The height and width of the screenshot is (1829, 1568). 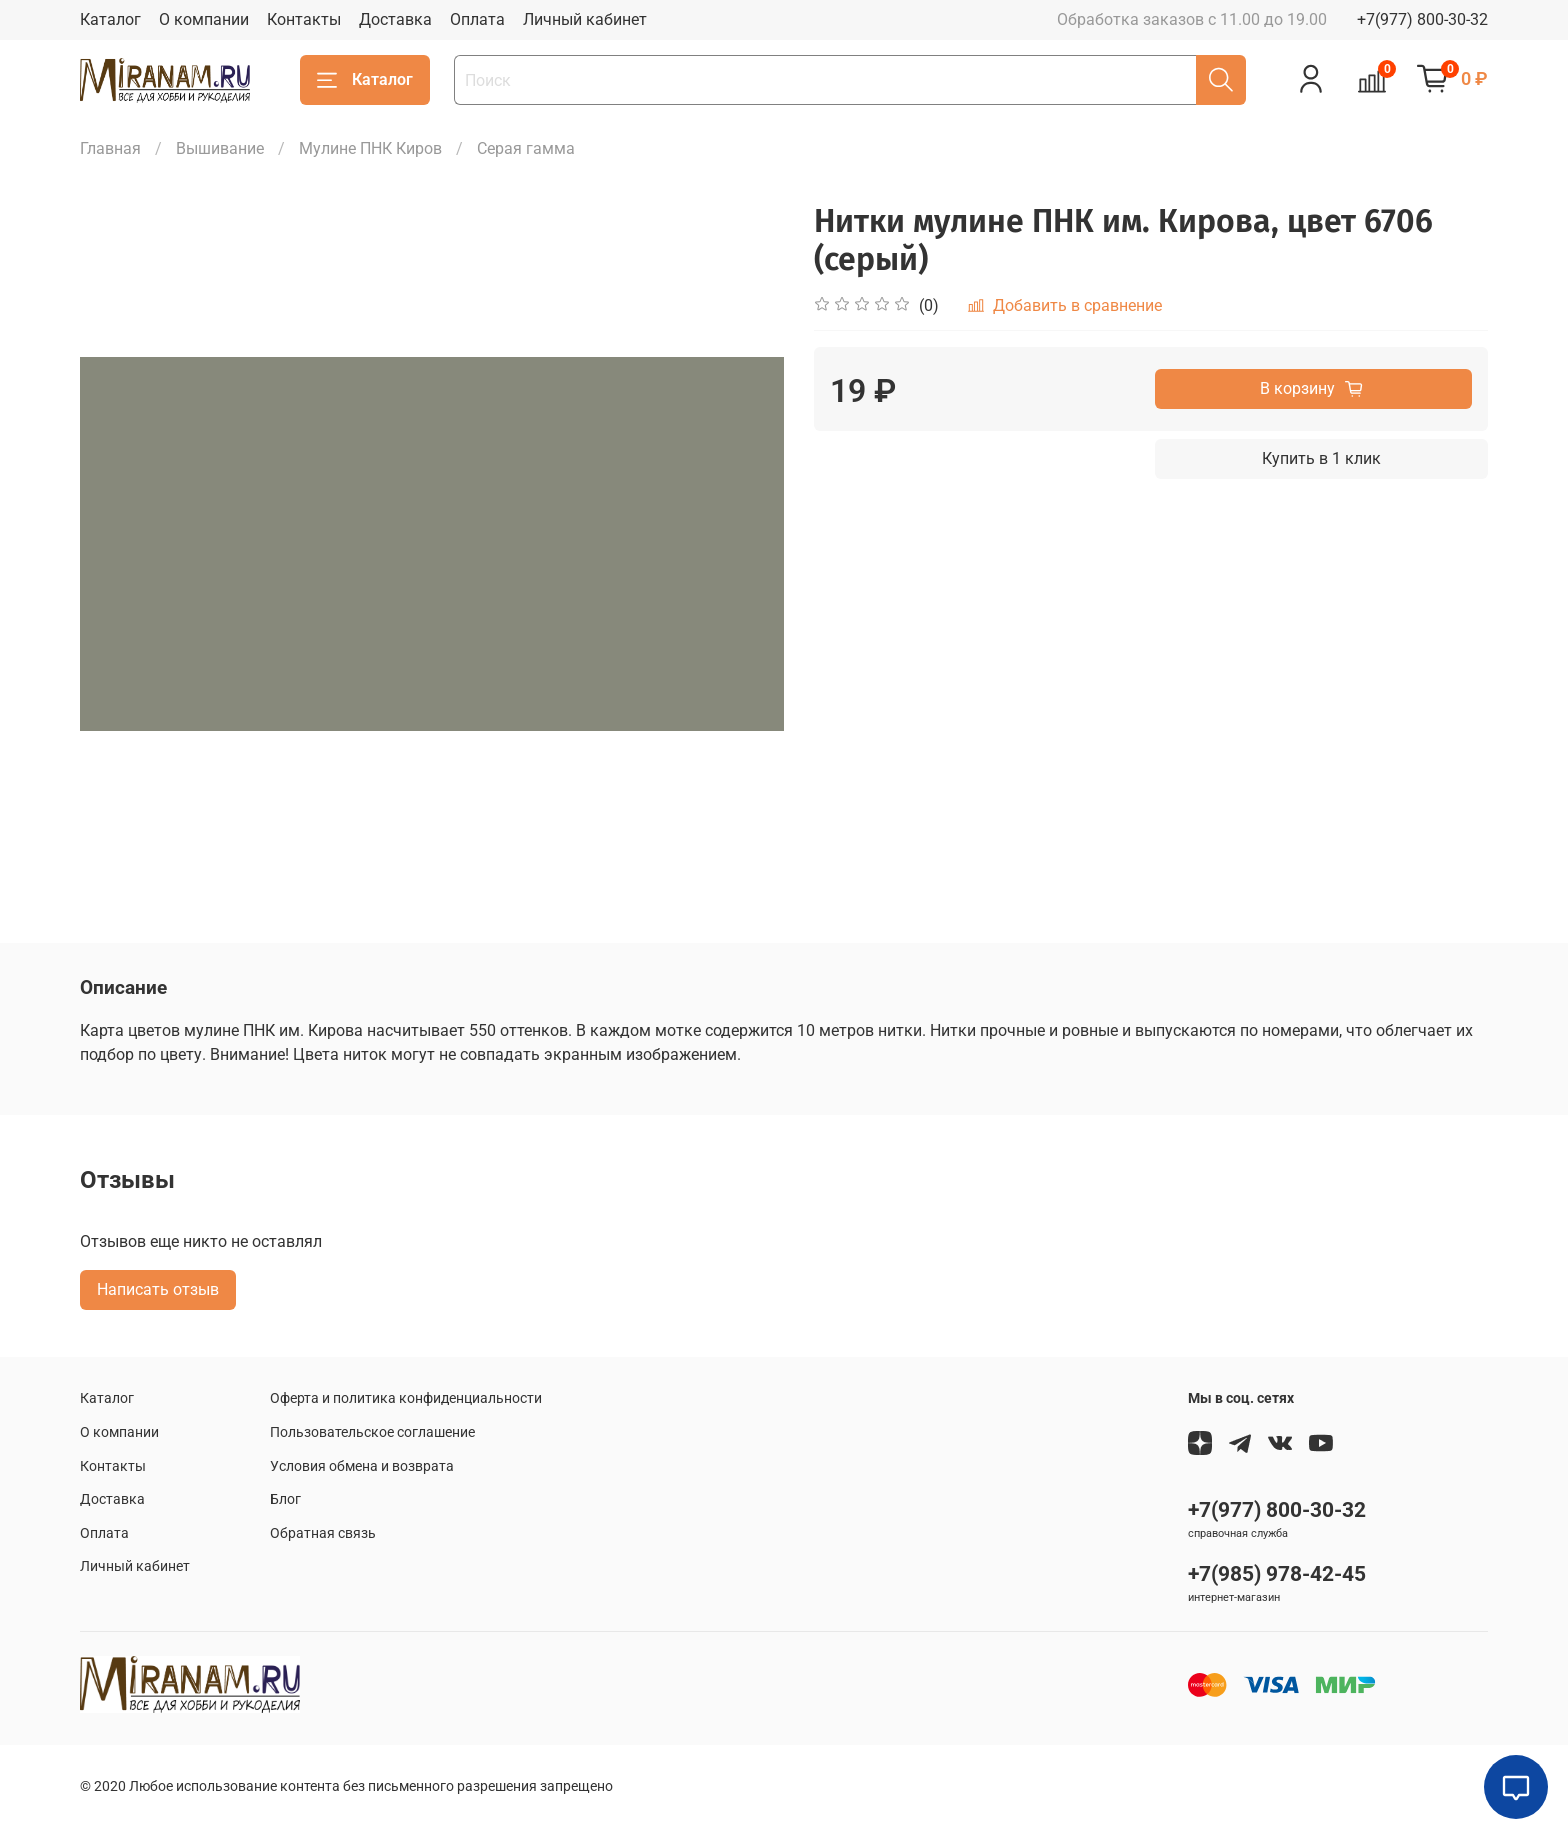 I want to click on +7(977) 800-30-32, so click(x=1422, y=19).